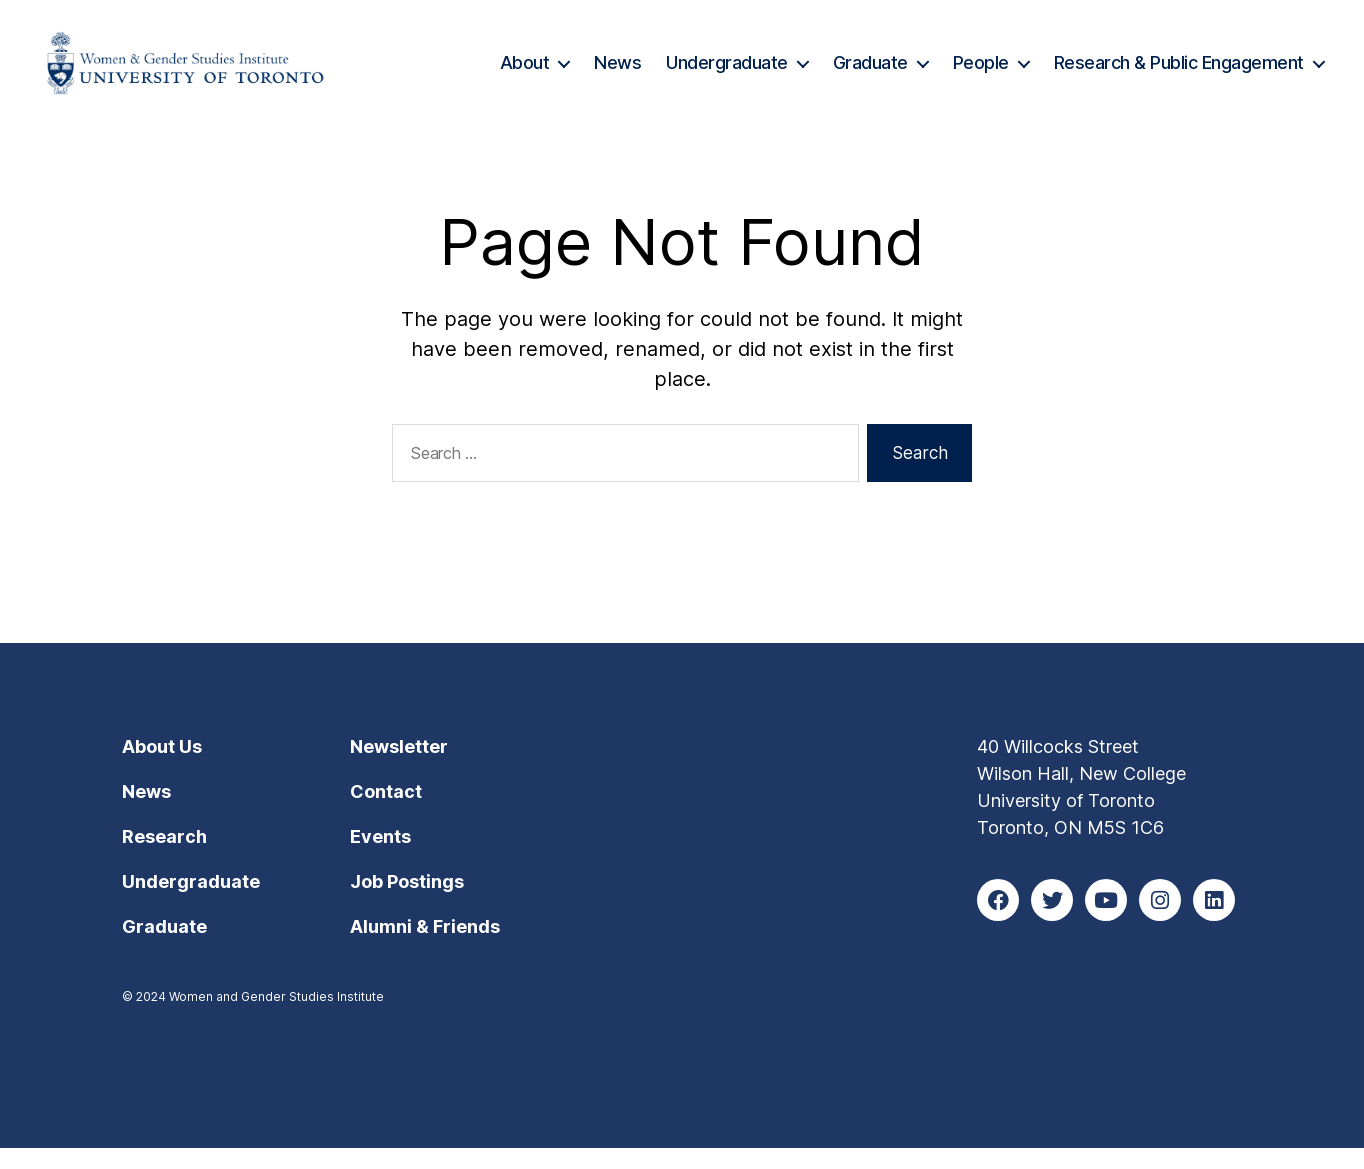 The height and width of the screenshot is (1169, 1364). What do you see at coordinates (525, 72) in the screenshot?
I see `About` at bounding box center [525, 72].